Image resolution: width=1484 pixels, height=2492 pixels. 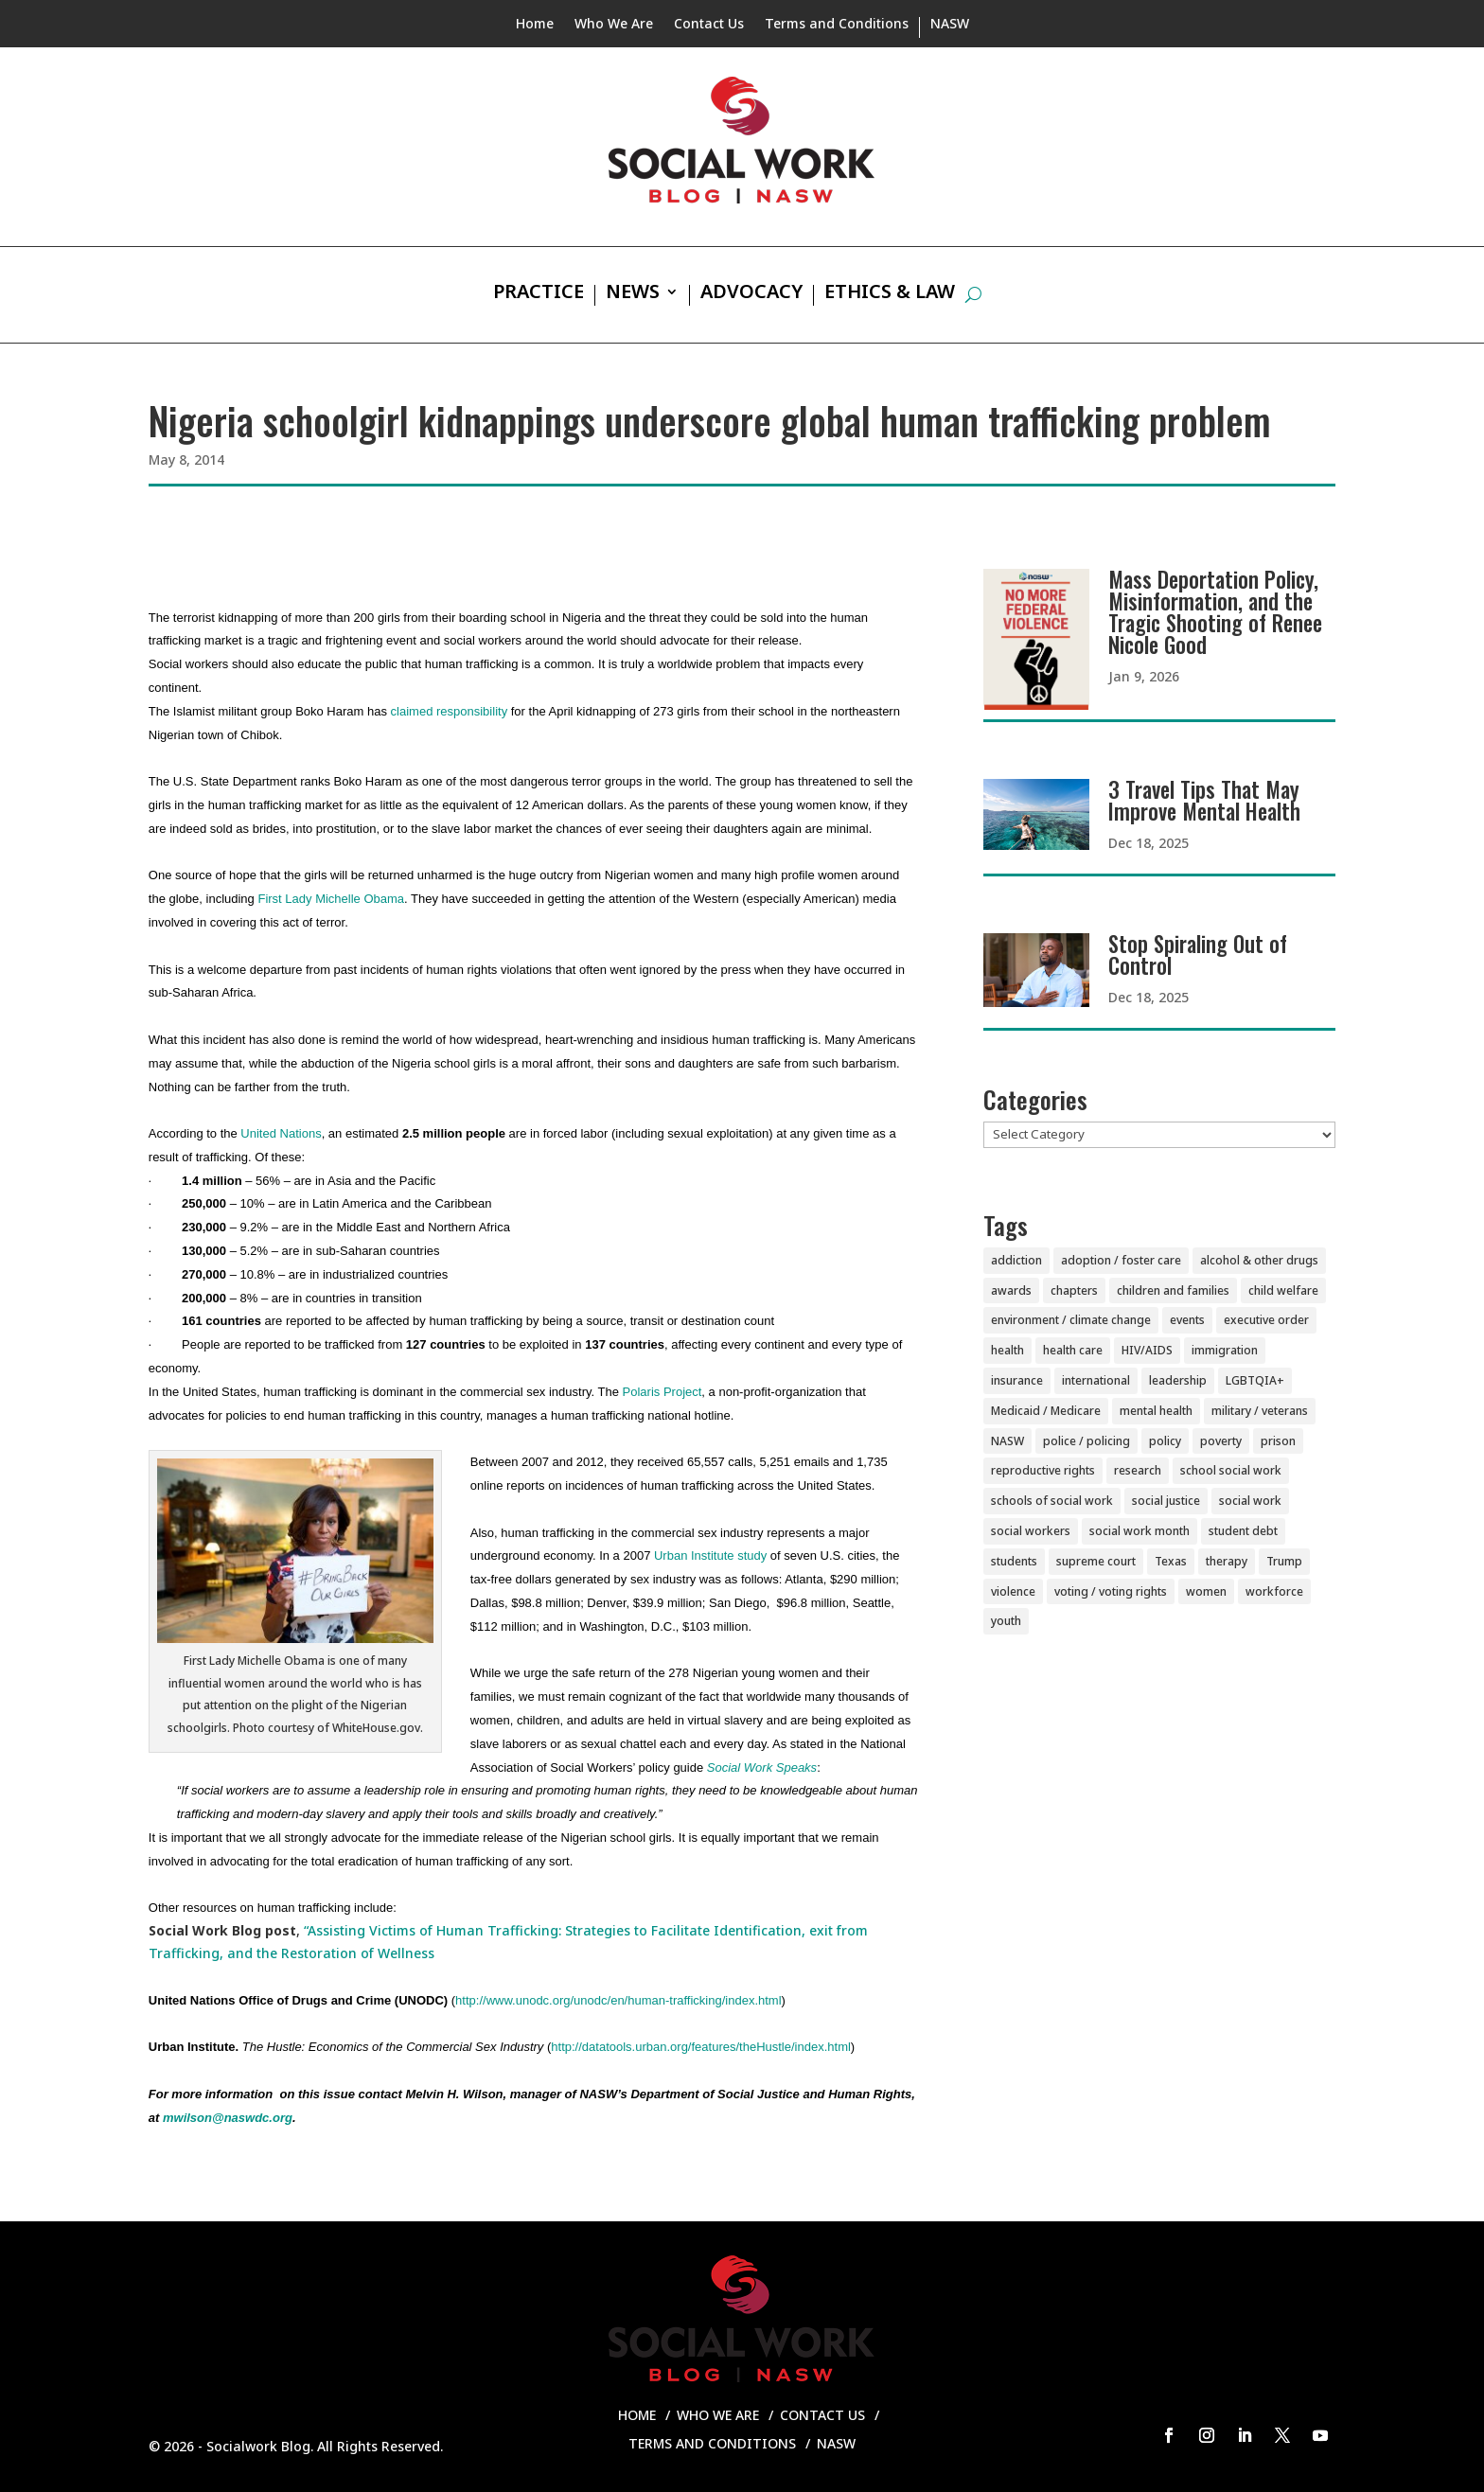 What do you see at coordinates (1187, 1320) in the screenshot?
I see `events [events (54 items)]` at bounding box center [1187, 1320].